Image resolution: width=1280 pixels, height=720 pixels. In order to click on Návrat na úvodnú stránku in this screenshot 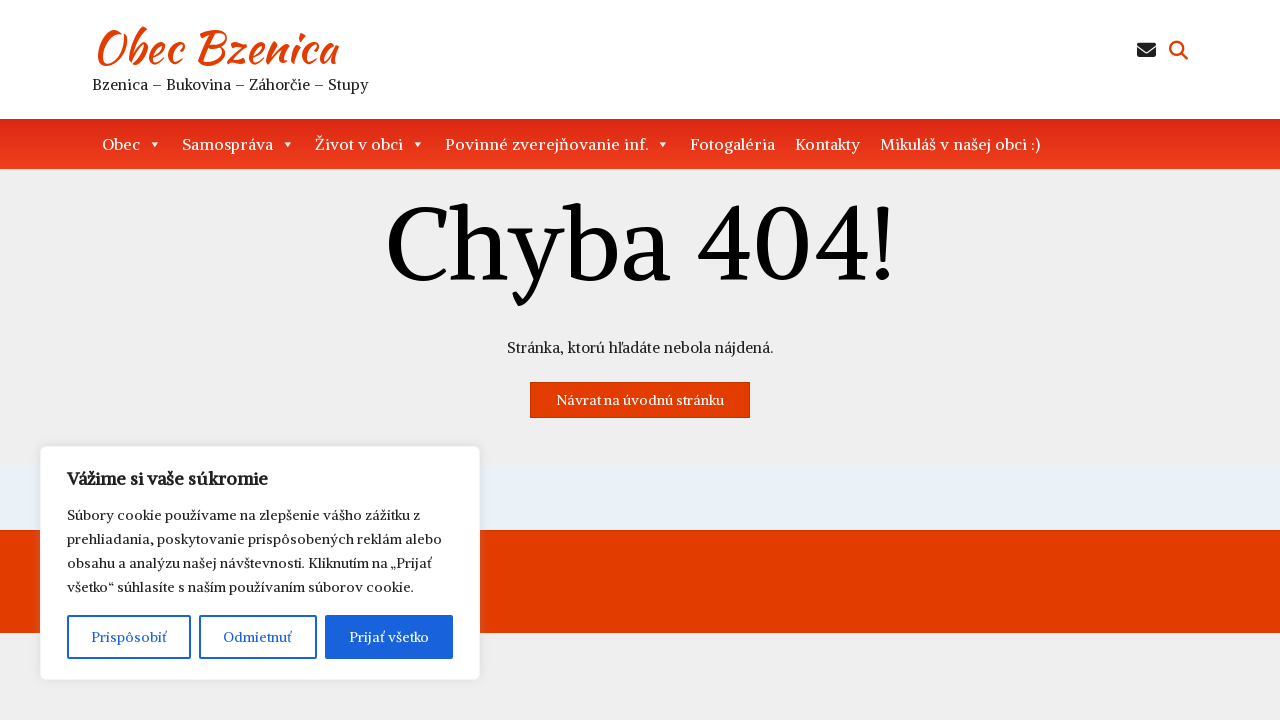, I will do `click(640, 400)`.